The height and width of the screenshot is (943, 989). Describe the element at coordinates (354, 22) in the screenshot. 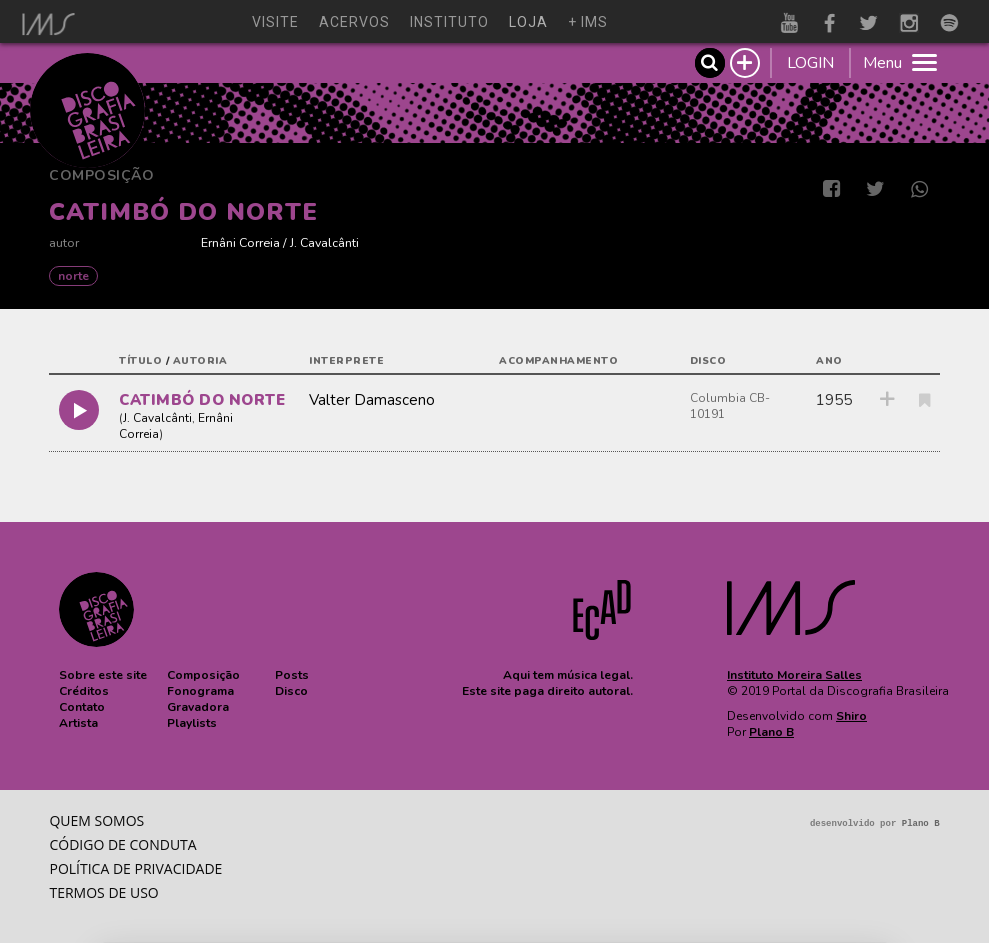

I see `acervos` at that location.